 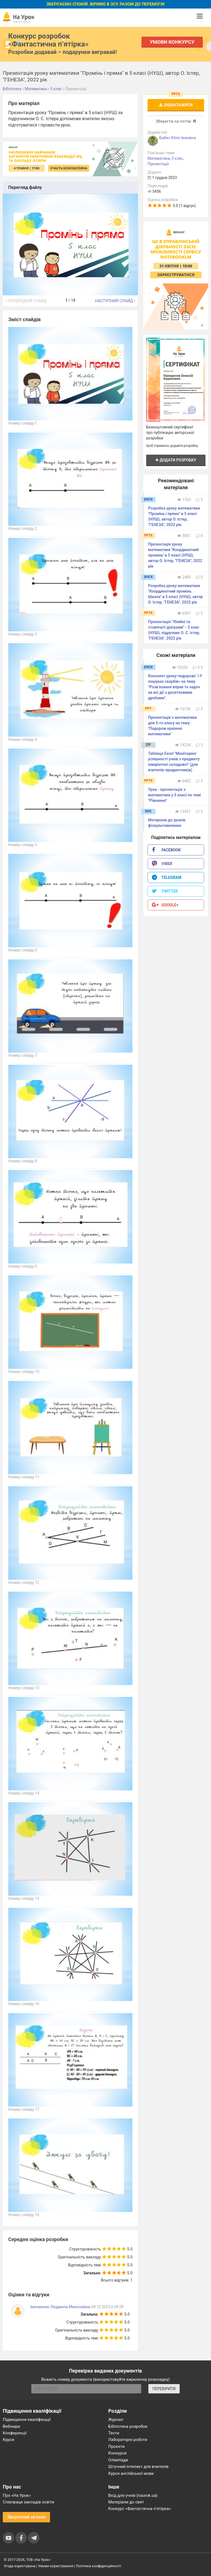 I want to click on Завантажити, so click(x=176, y=105).